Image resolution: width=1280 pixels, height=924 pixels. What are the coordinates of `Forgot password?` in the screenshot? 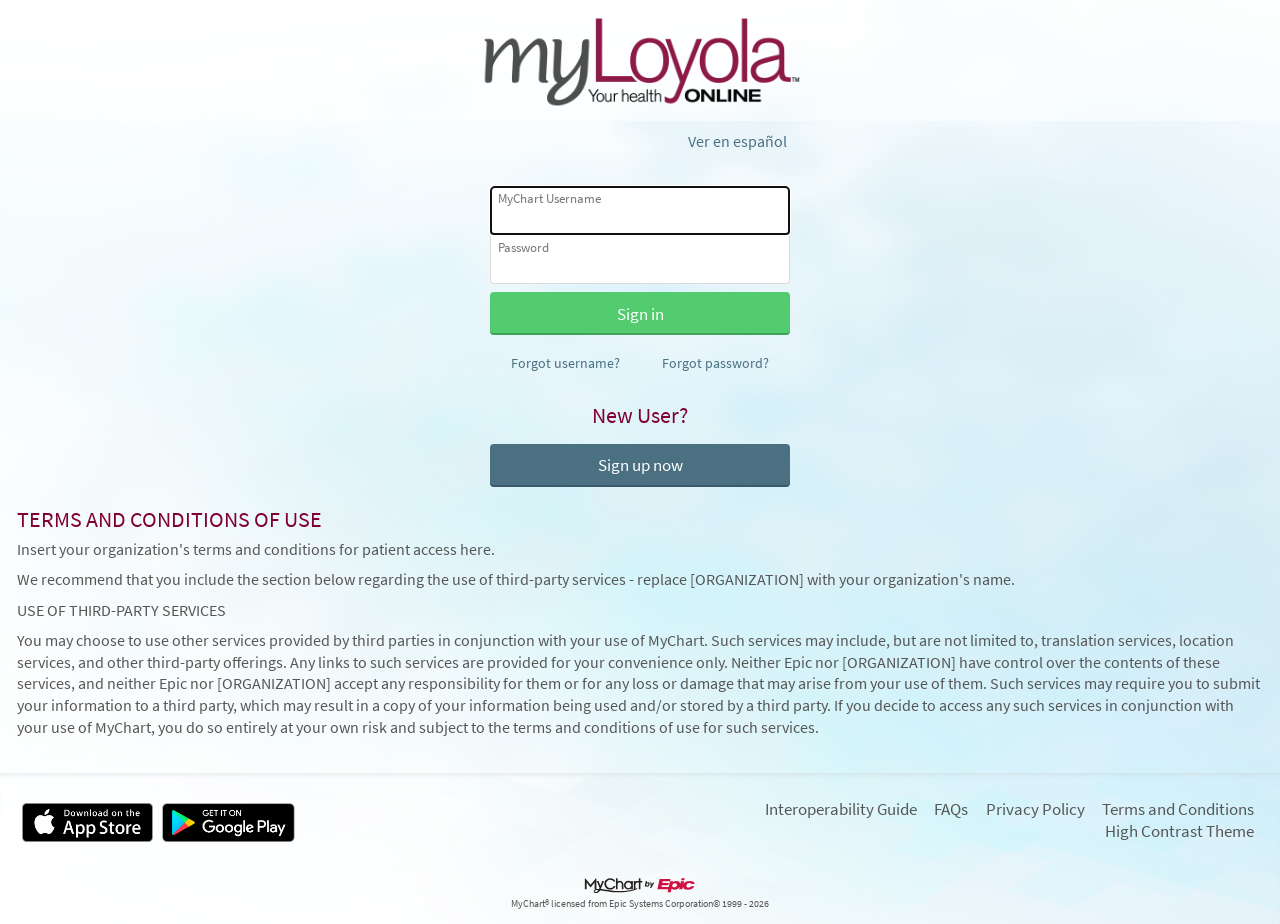 It's located at (715, 363).